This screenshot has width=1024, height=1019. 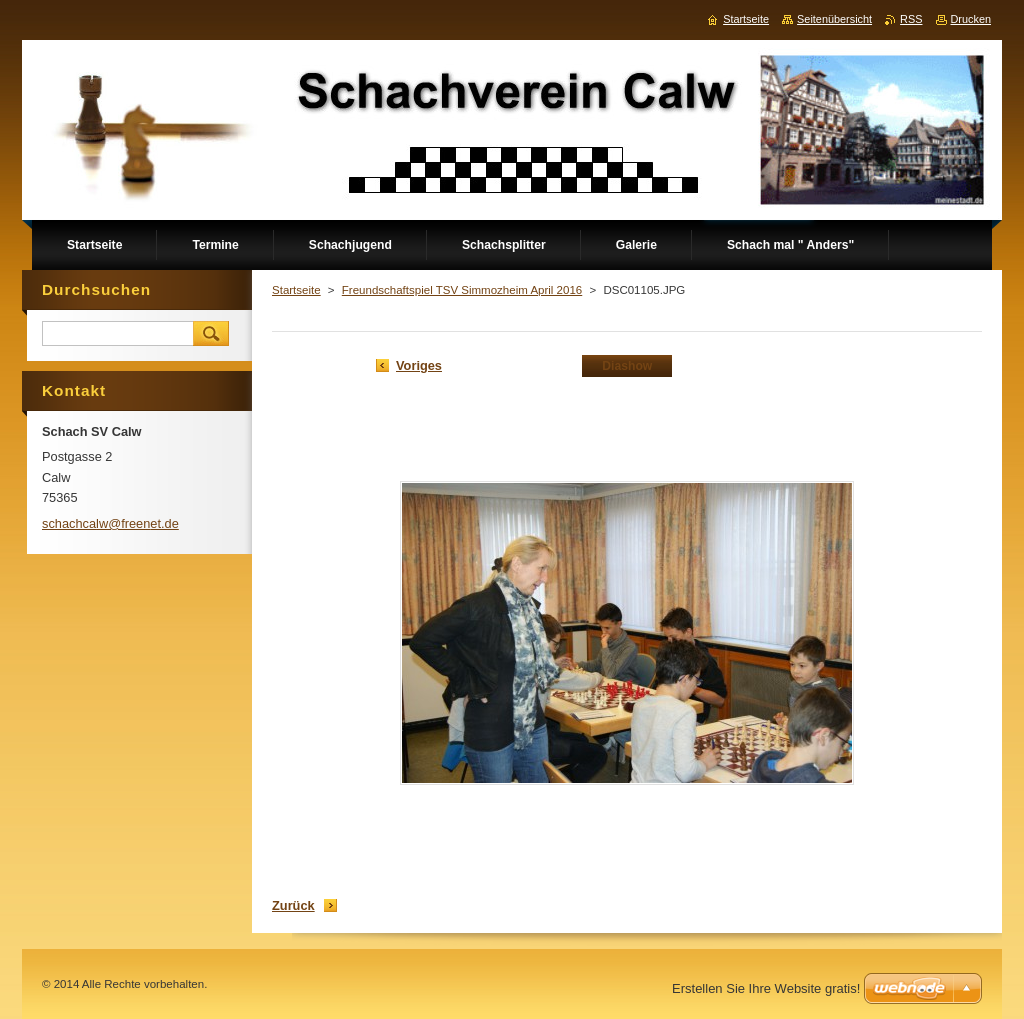 What do you see at coordinates (834, 19) in the screenshot?
I see `Seitenübersicht` at bounding box center [834, 19].